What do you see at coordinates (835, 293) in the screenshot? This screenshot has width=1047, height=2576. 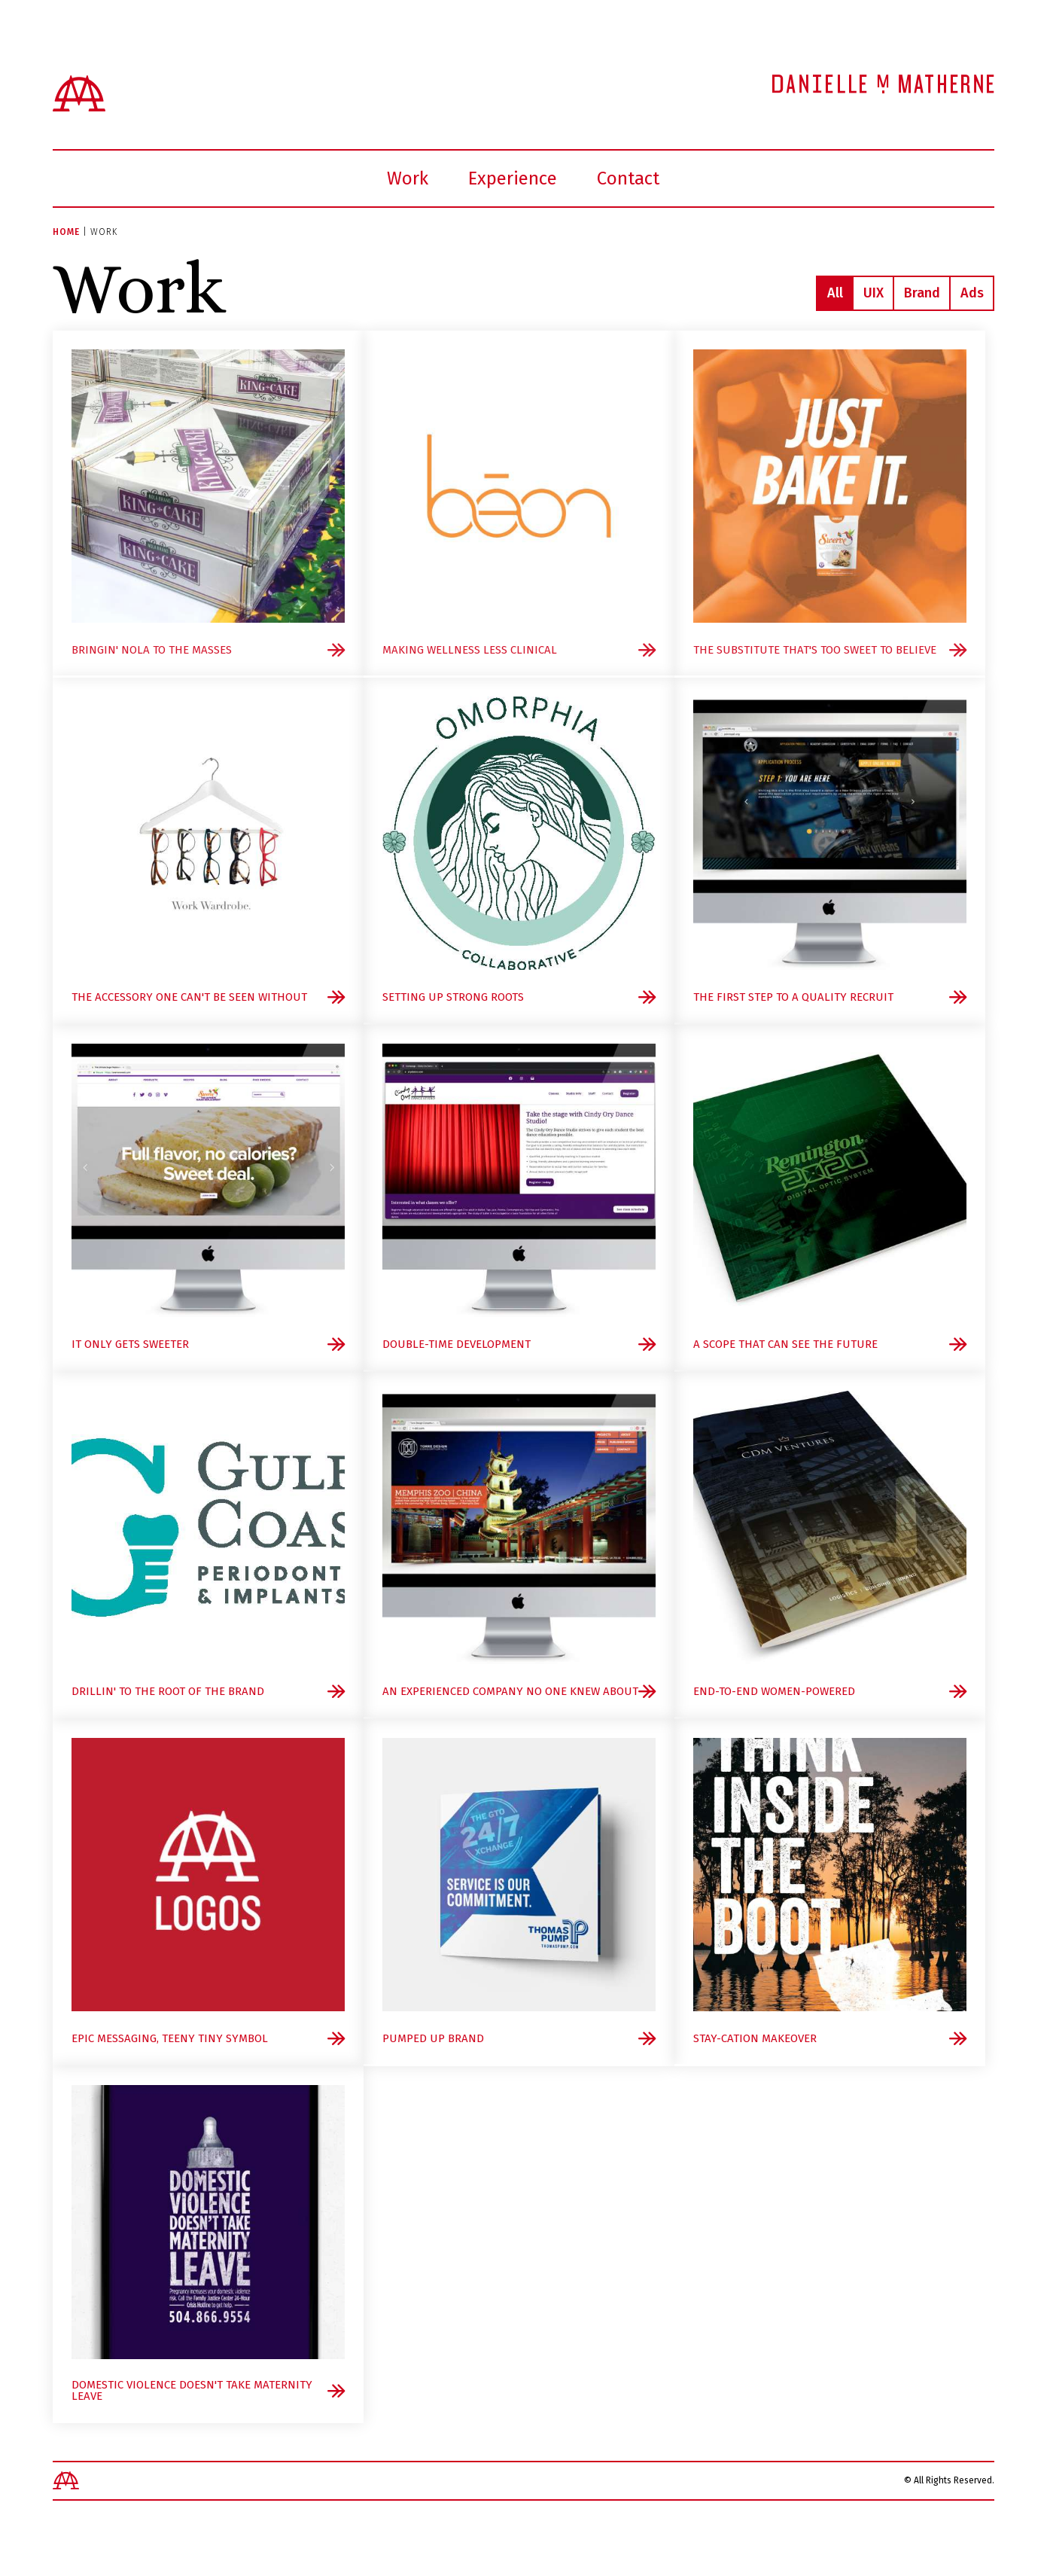 I see `All` at bounding box center [835, 293].